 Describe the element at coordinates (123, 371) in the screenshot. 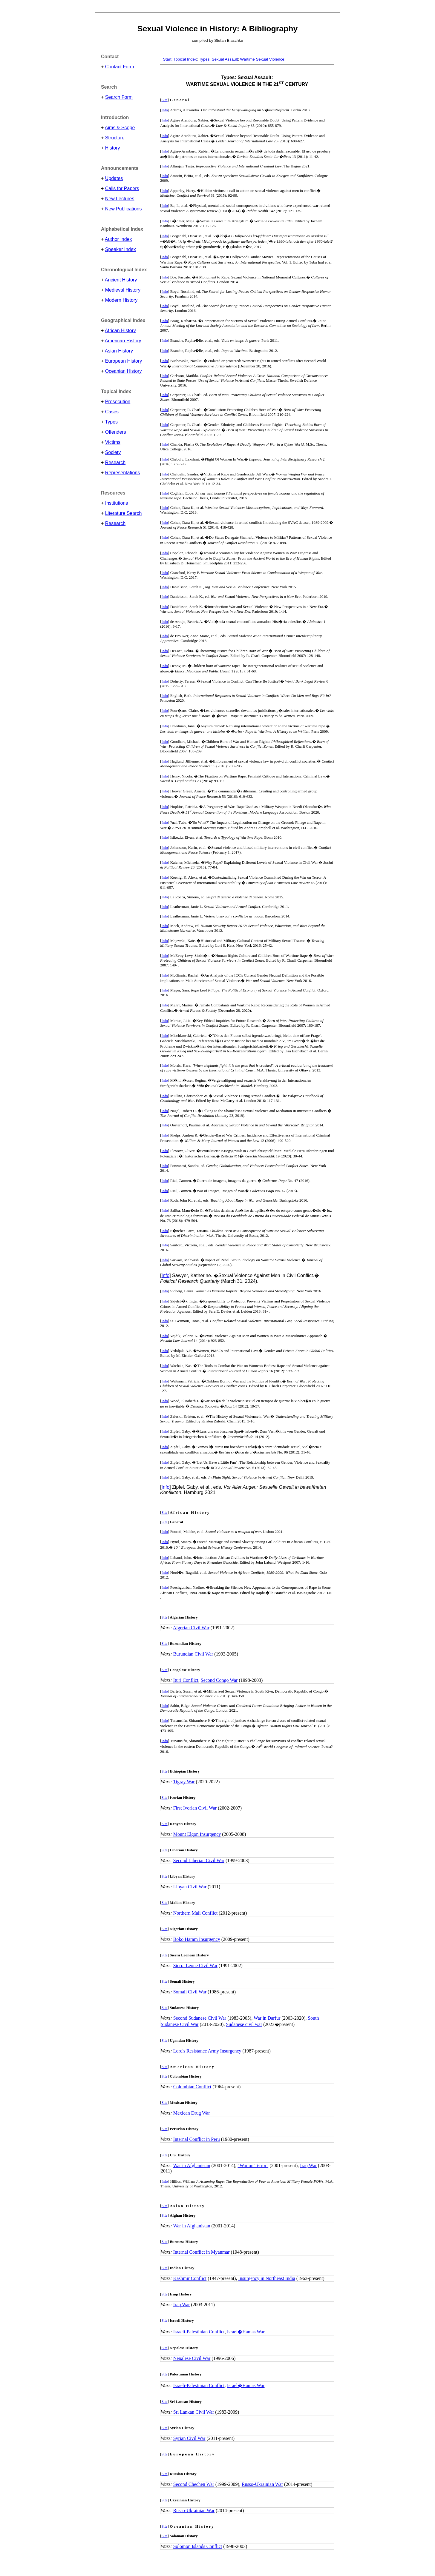

I see `Oceanian History` at that location.